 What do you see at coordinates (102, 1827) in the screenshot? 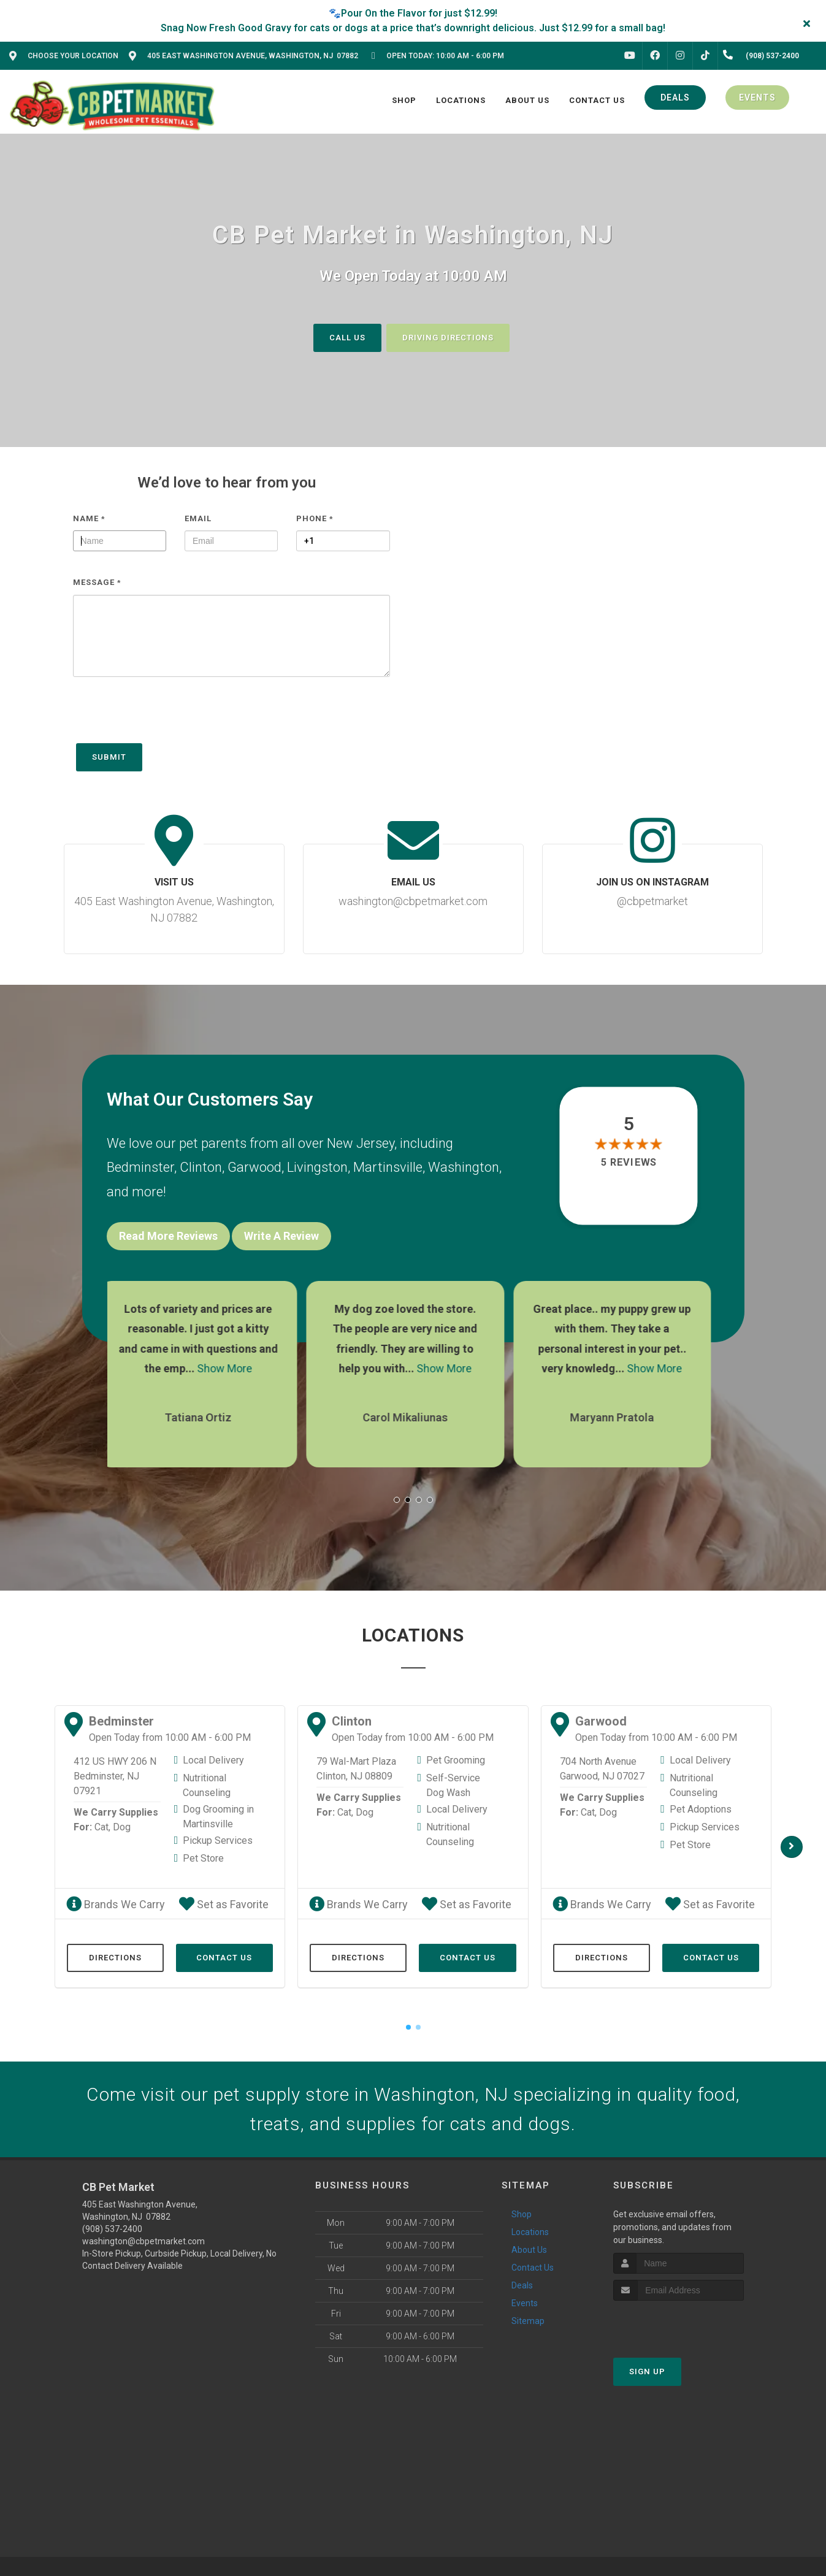
I see `Cat,` at bounding box center [102, 1827].